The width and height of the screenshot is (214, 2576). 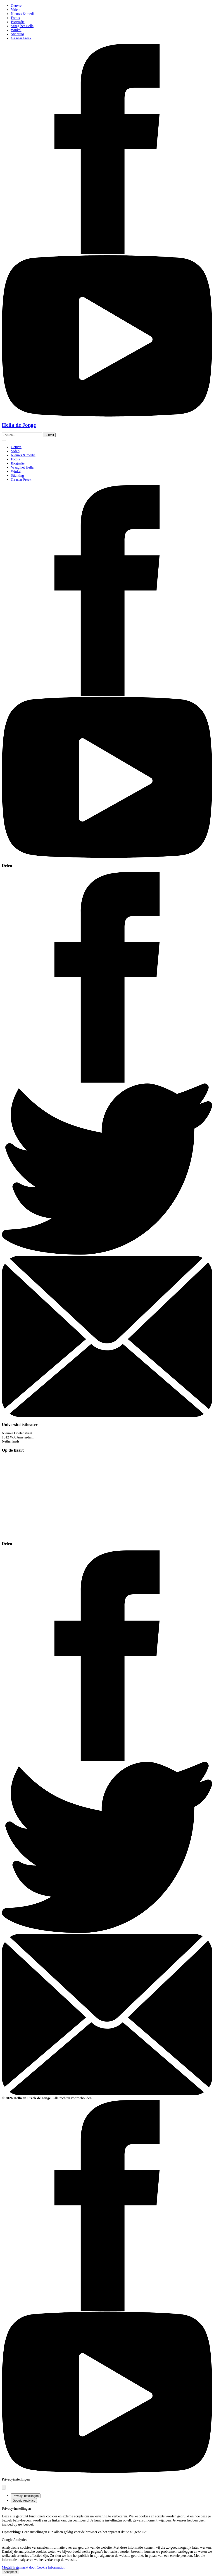 What do you see at coordinates (16, 30) in the screenshot?
I see `Winkel` at bounding box center [16, 30].